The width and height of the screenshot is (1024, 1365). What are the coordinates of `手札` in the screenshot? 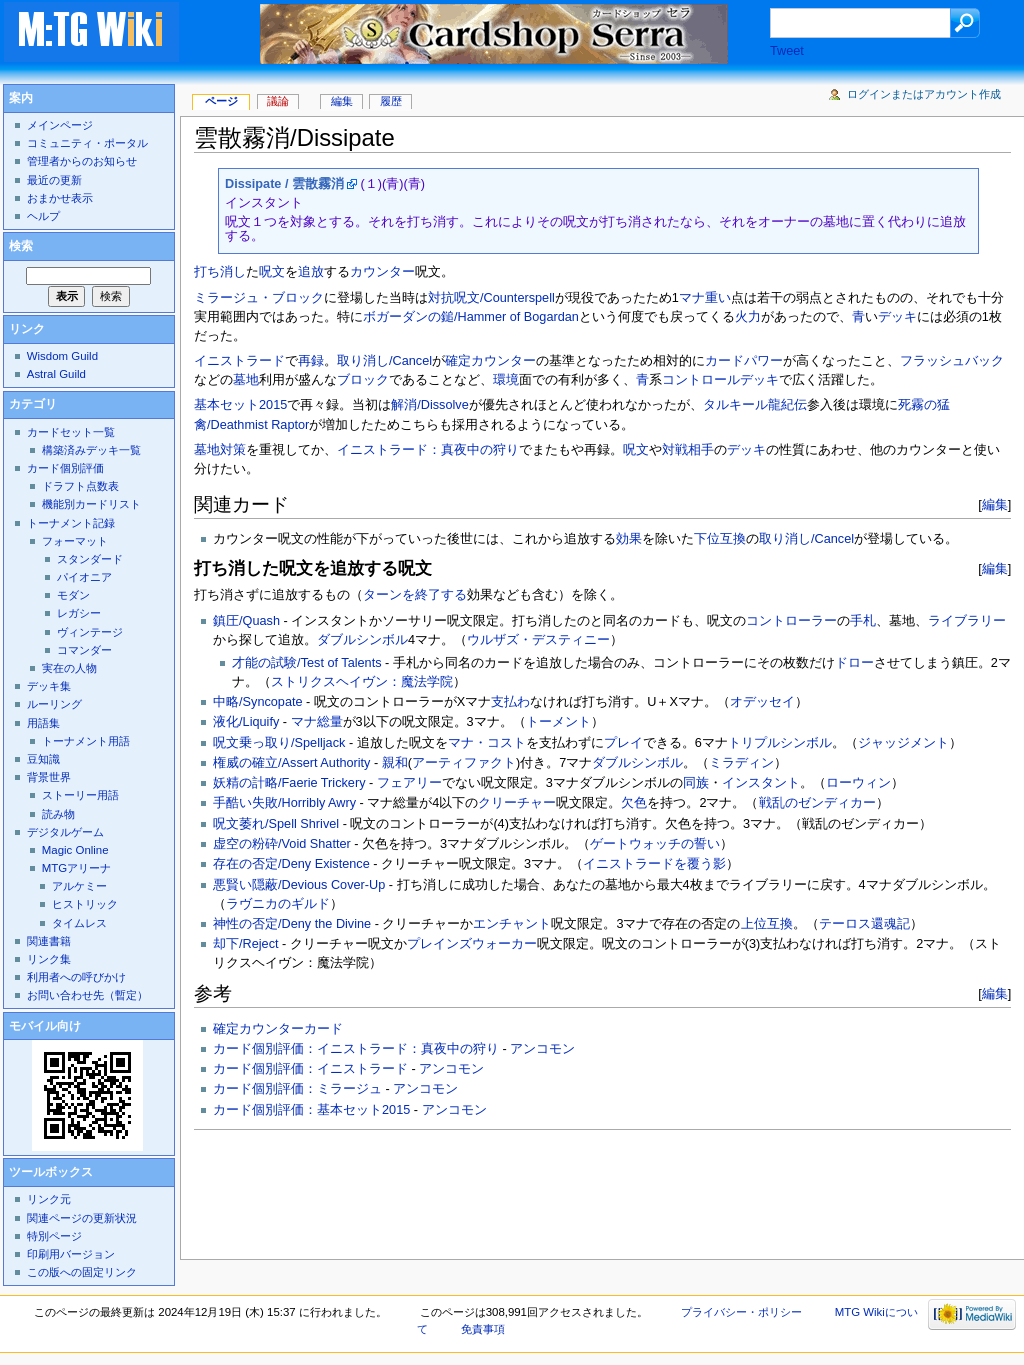 It's located at (863, 621).